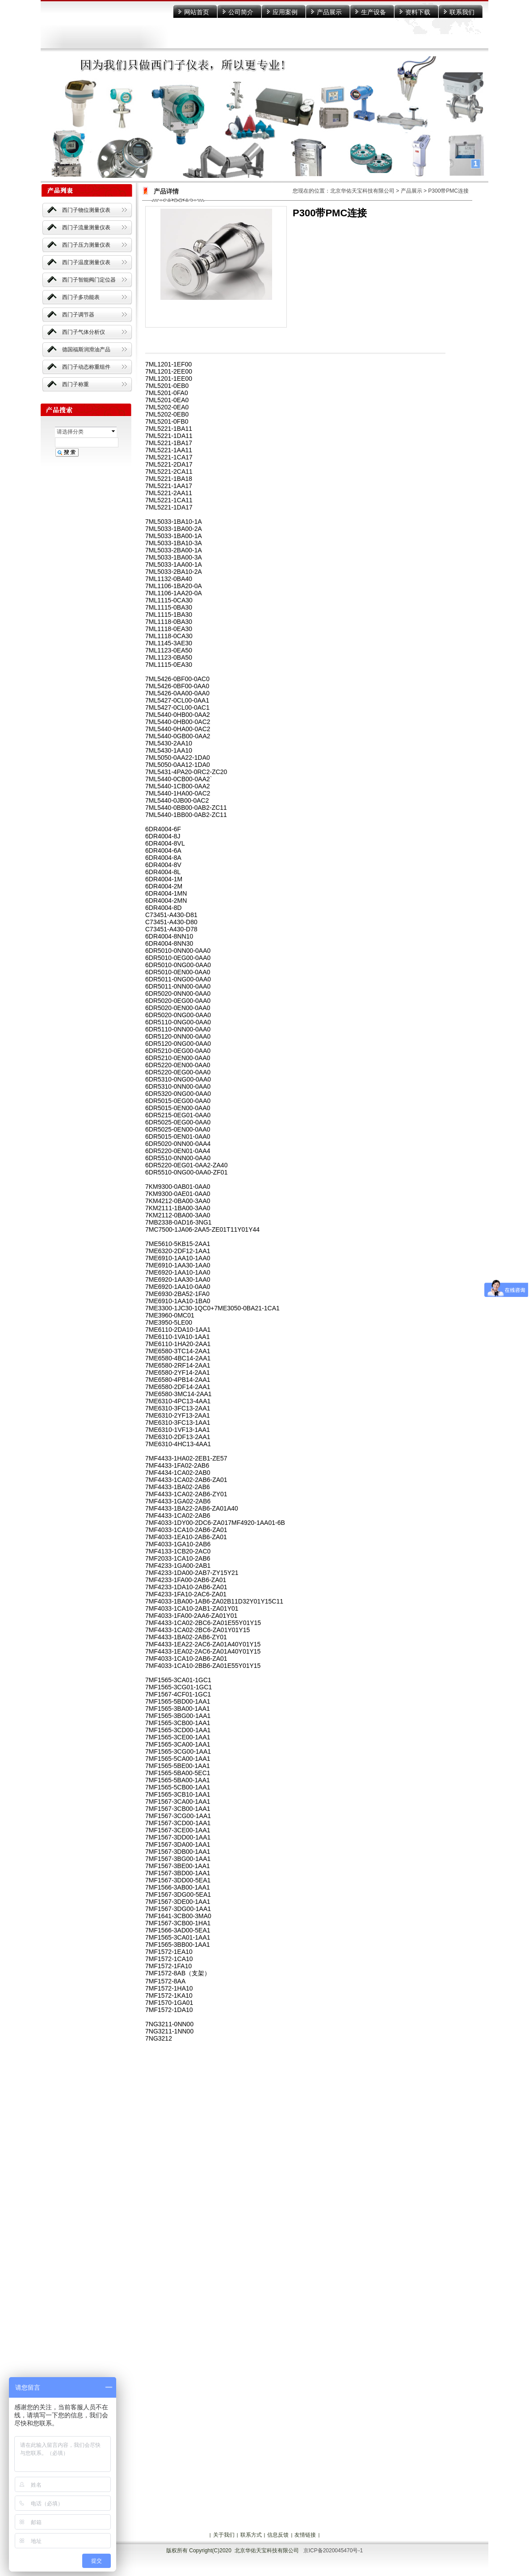 Image resolution: width=529 pixels, height=2576 pixels. Describe the element at coordinates (333, 2550) in the screenshot. I see `京ICP备2020045470号-1` at that location.